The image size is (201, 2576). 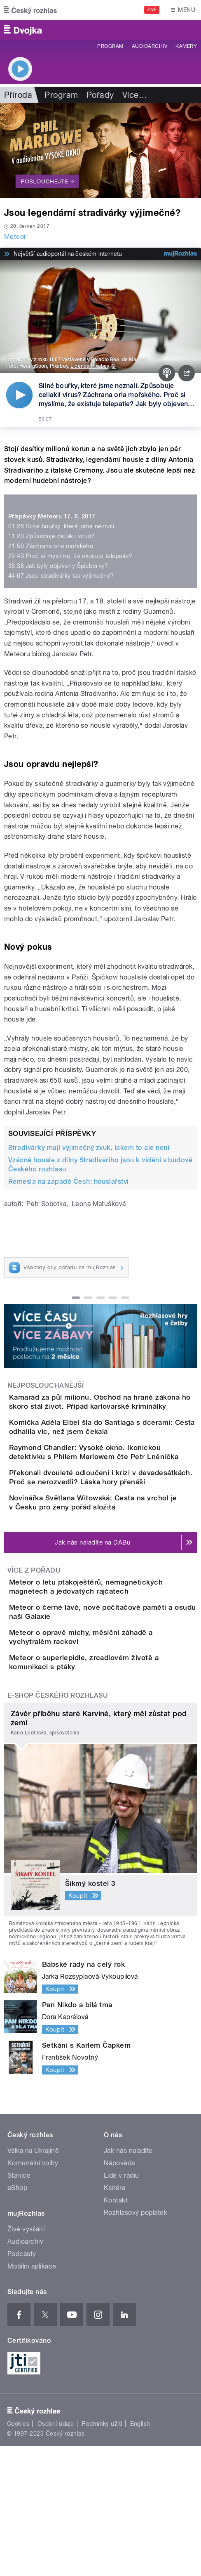 I want to click on Program, so click(x=110, y=46).